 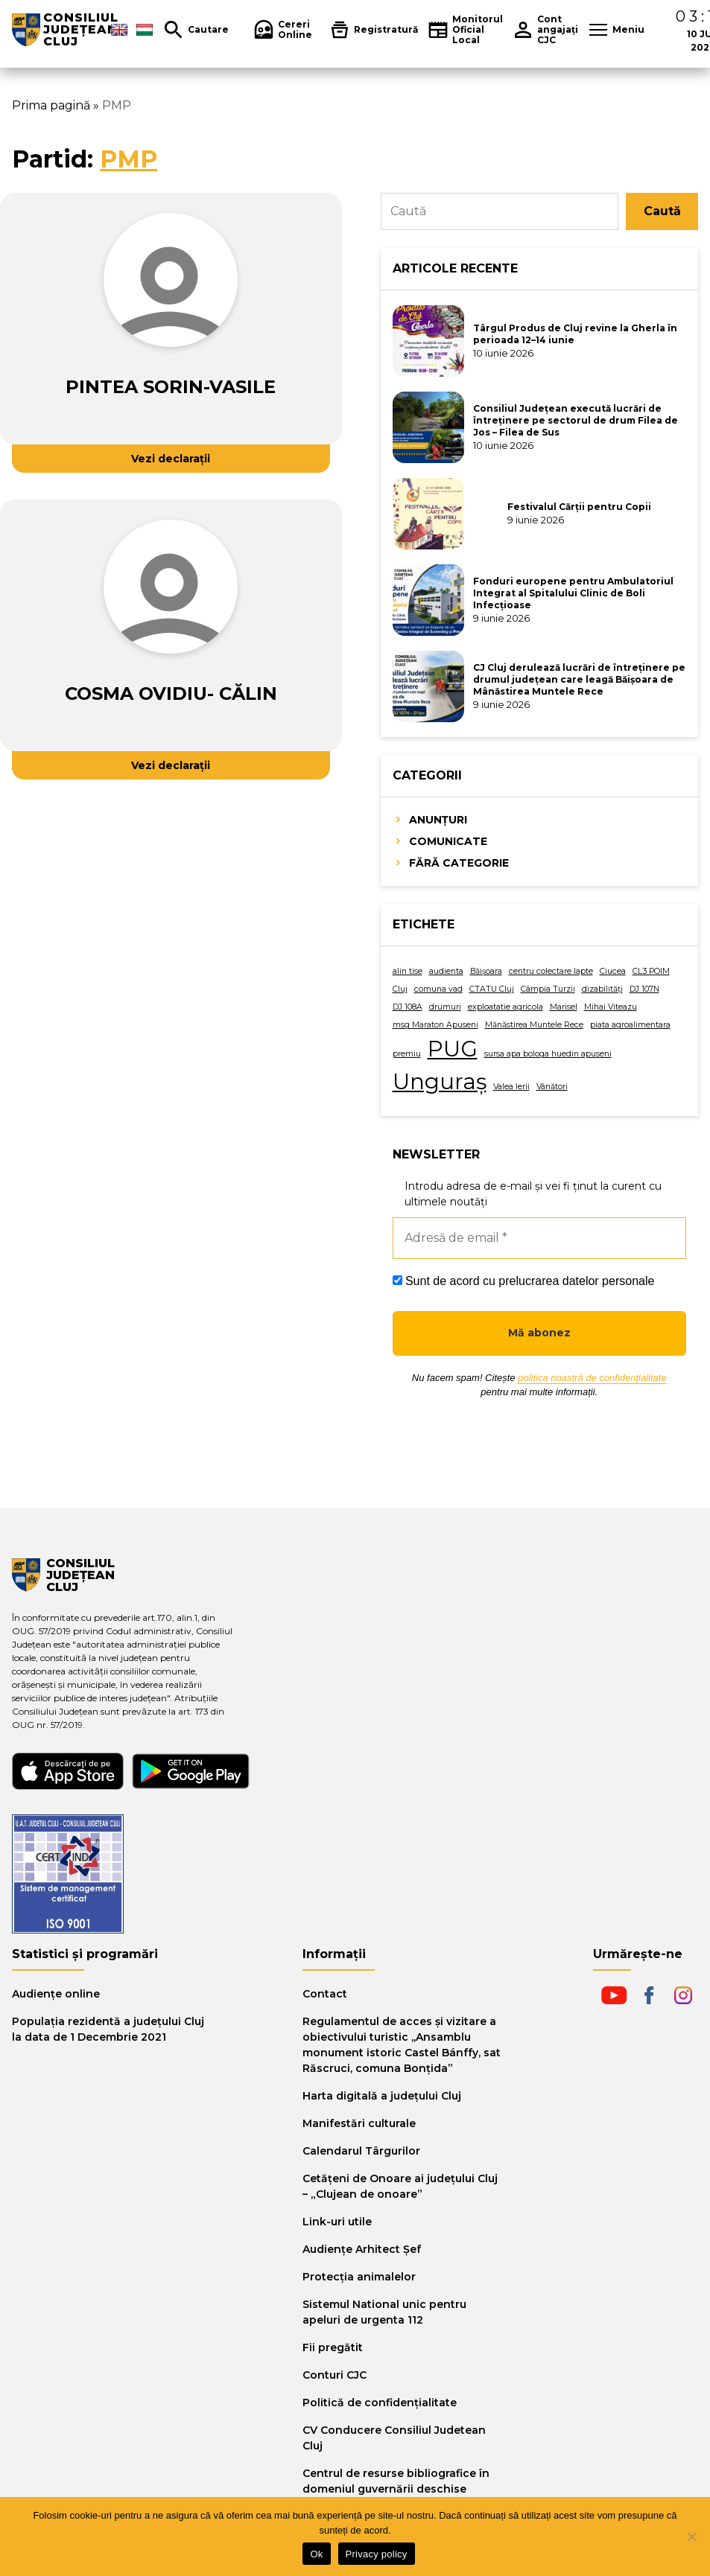 I want to click on Festivalul Cărții pentru Copii, so click(x=579, y=506).